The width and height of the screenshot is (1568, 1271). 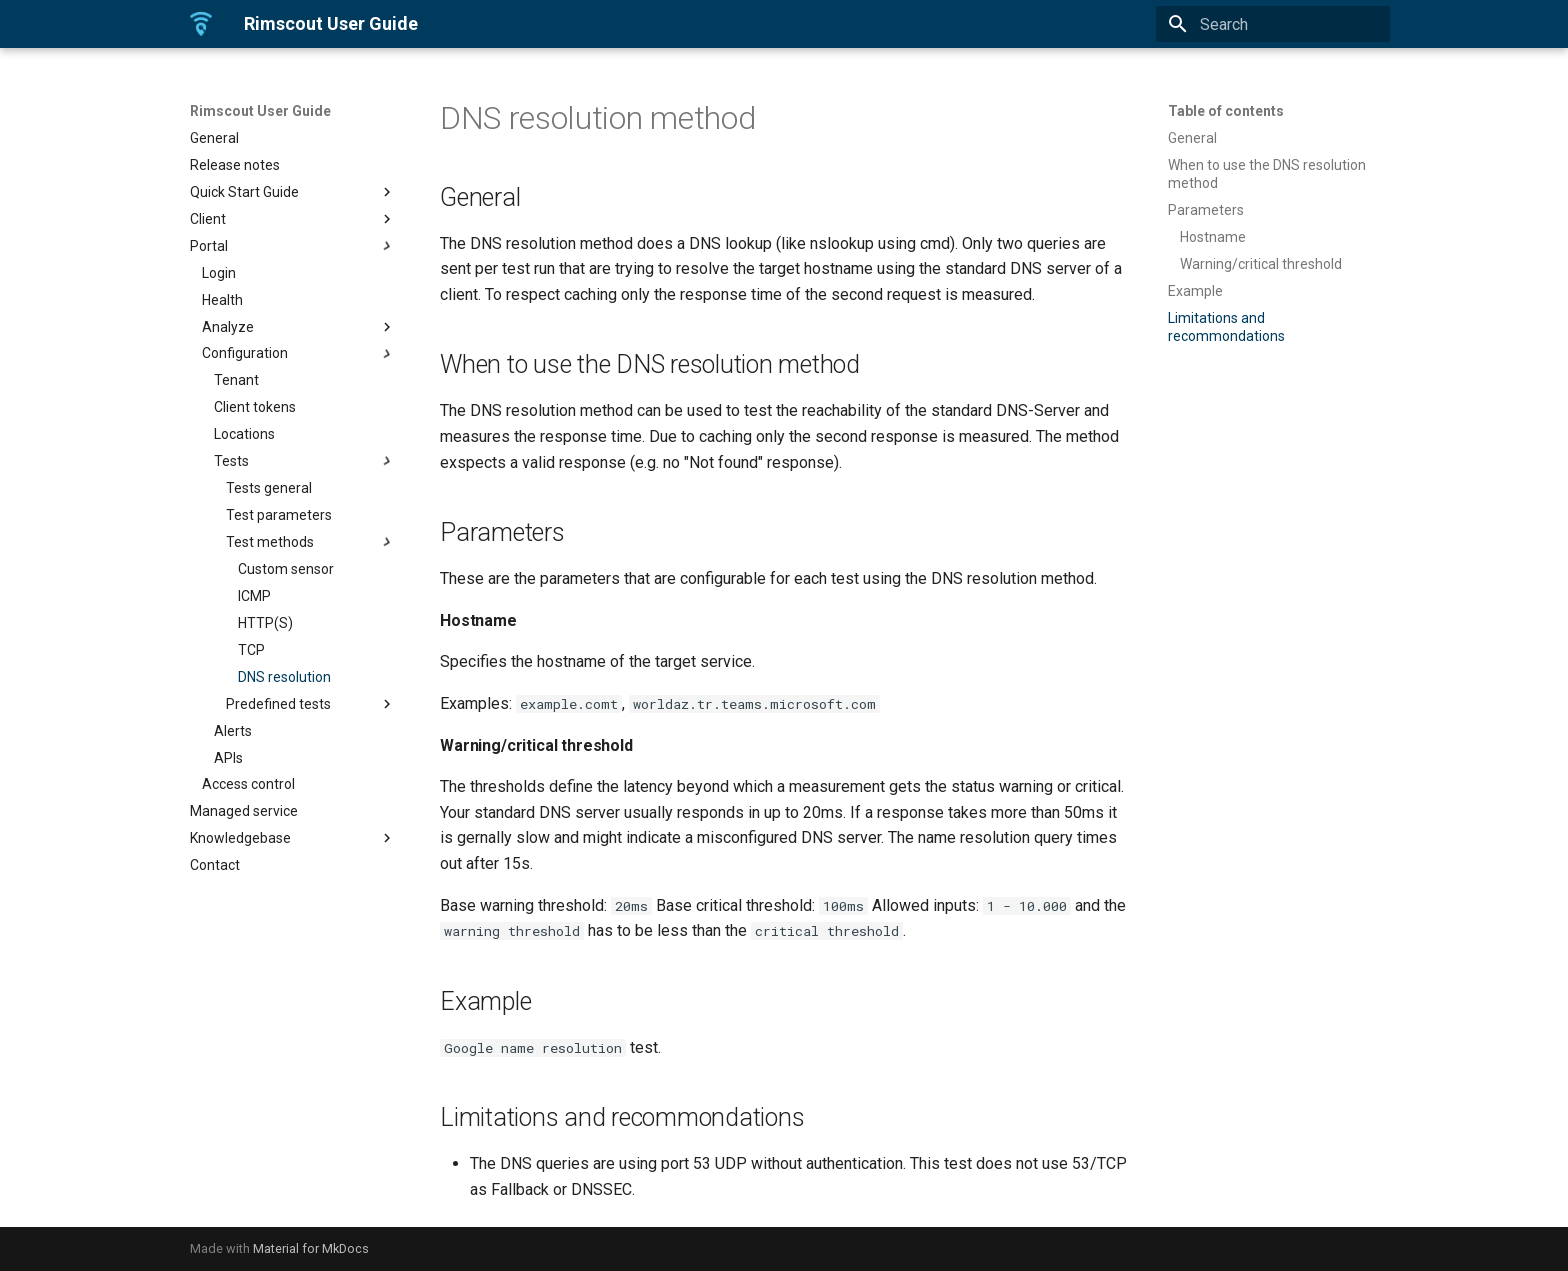 I want to click on Tests general, so click(x=269, y=488).